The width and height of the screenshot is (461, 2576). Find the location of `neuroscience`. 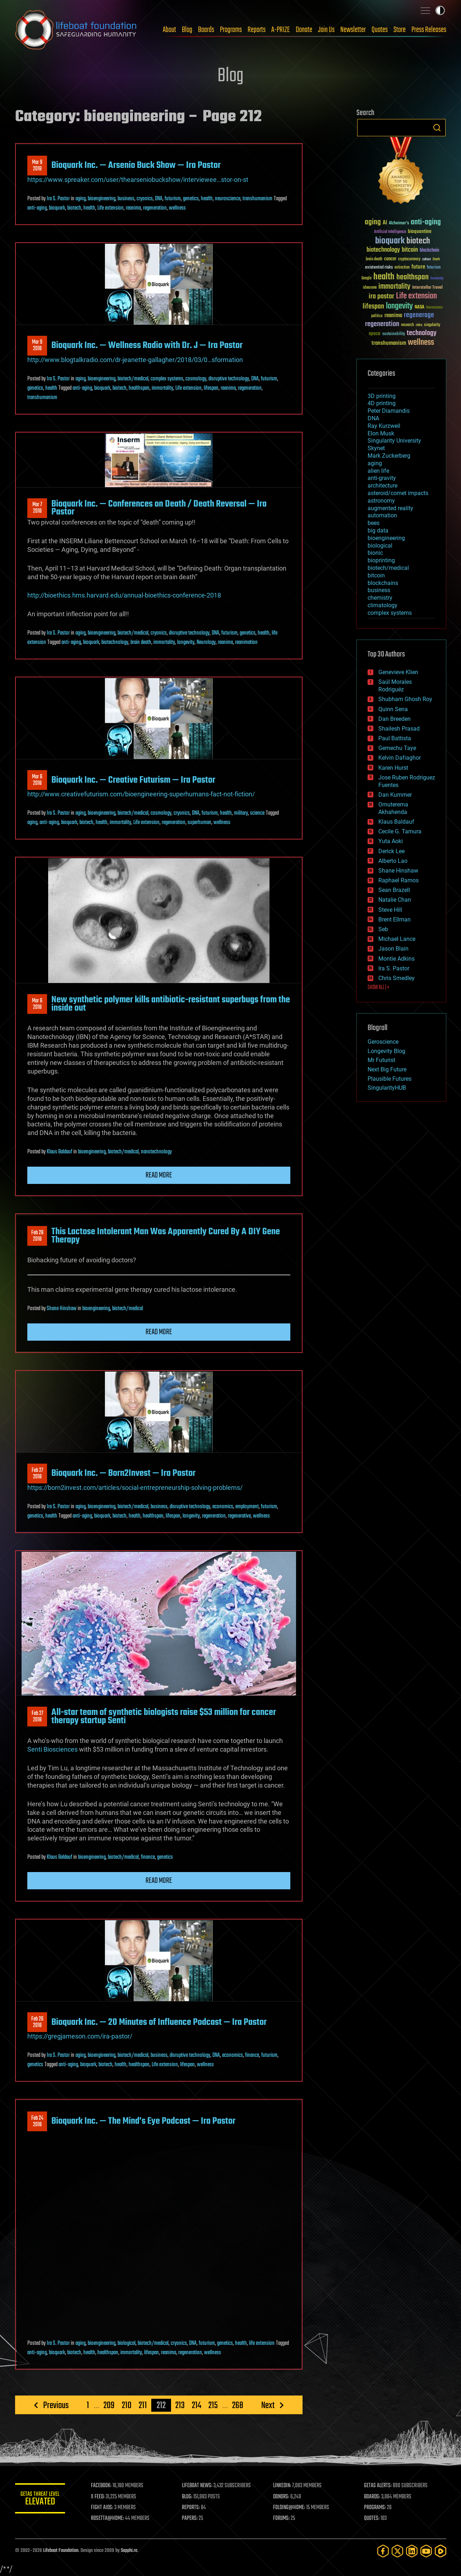

neuroscience is located at coordinates (227, 198).